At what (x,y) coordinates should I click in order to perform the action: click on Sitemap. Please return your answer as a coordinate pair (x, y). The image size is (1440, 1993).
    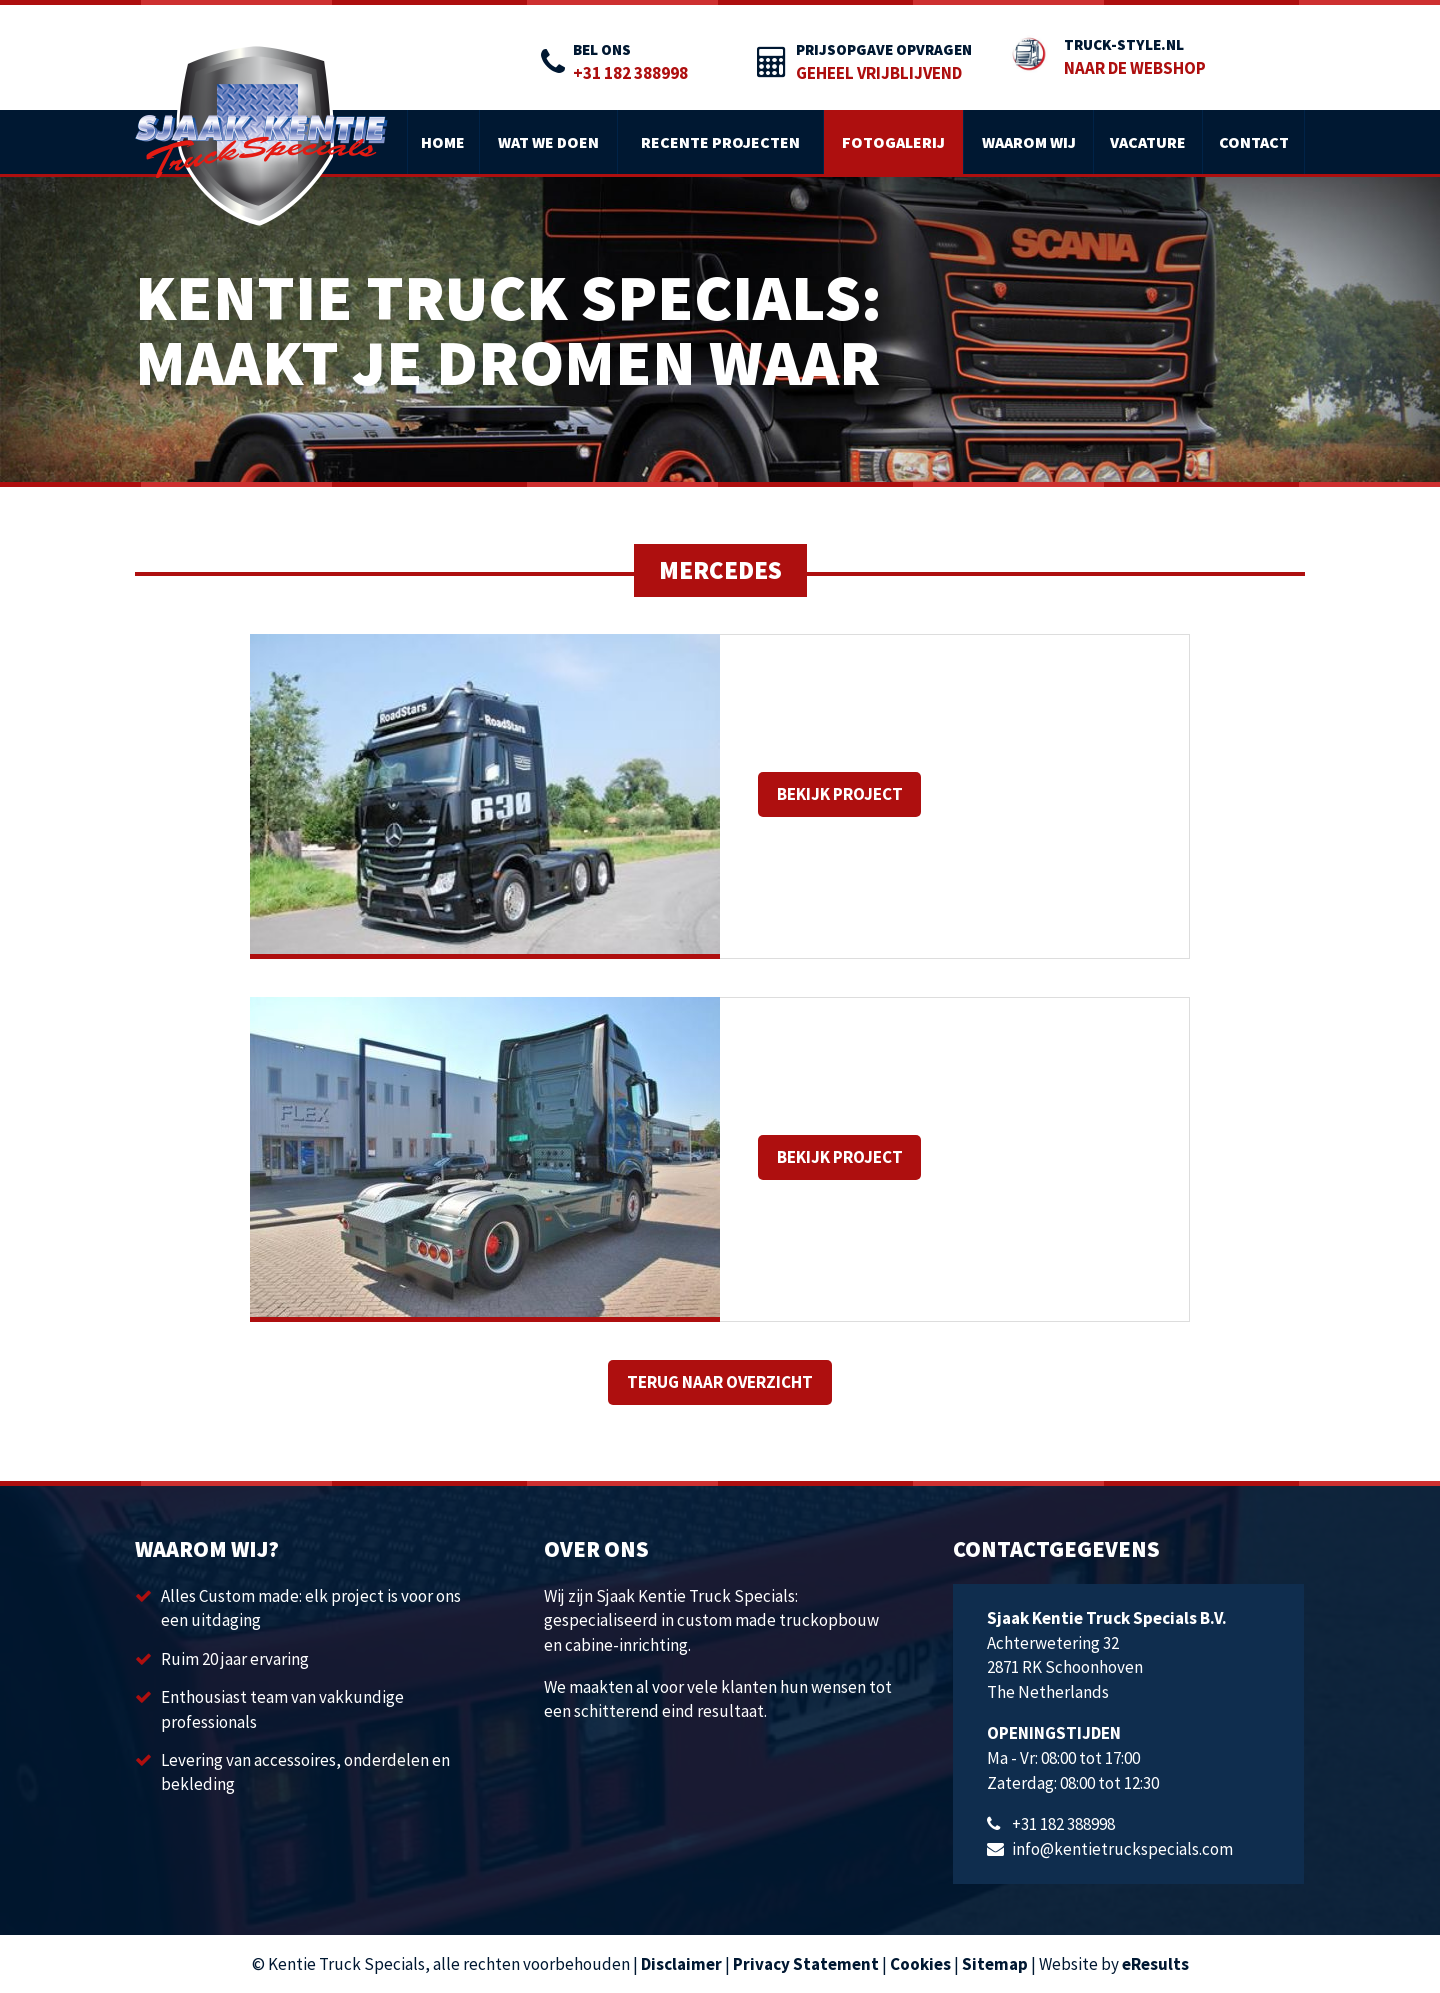
    Looking at the image, I should click on (995, 1964).